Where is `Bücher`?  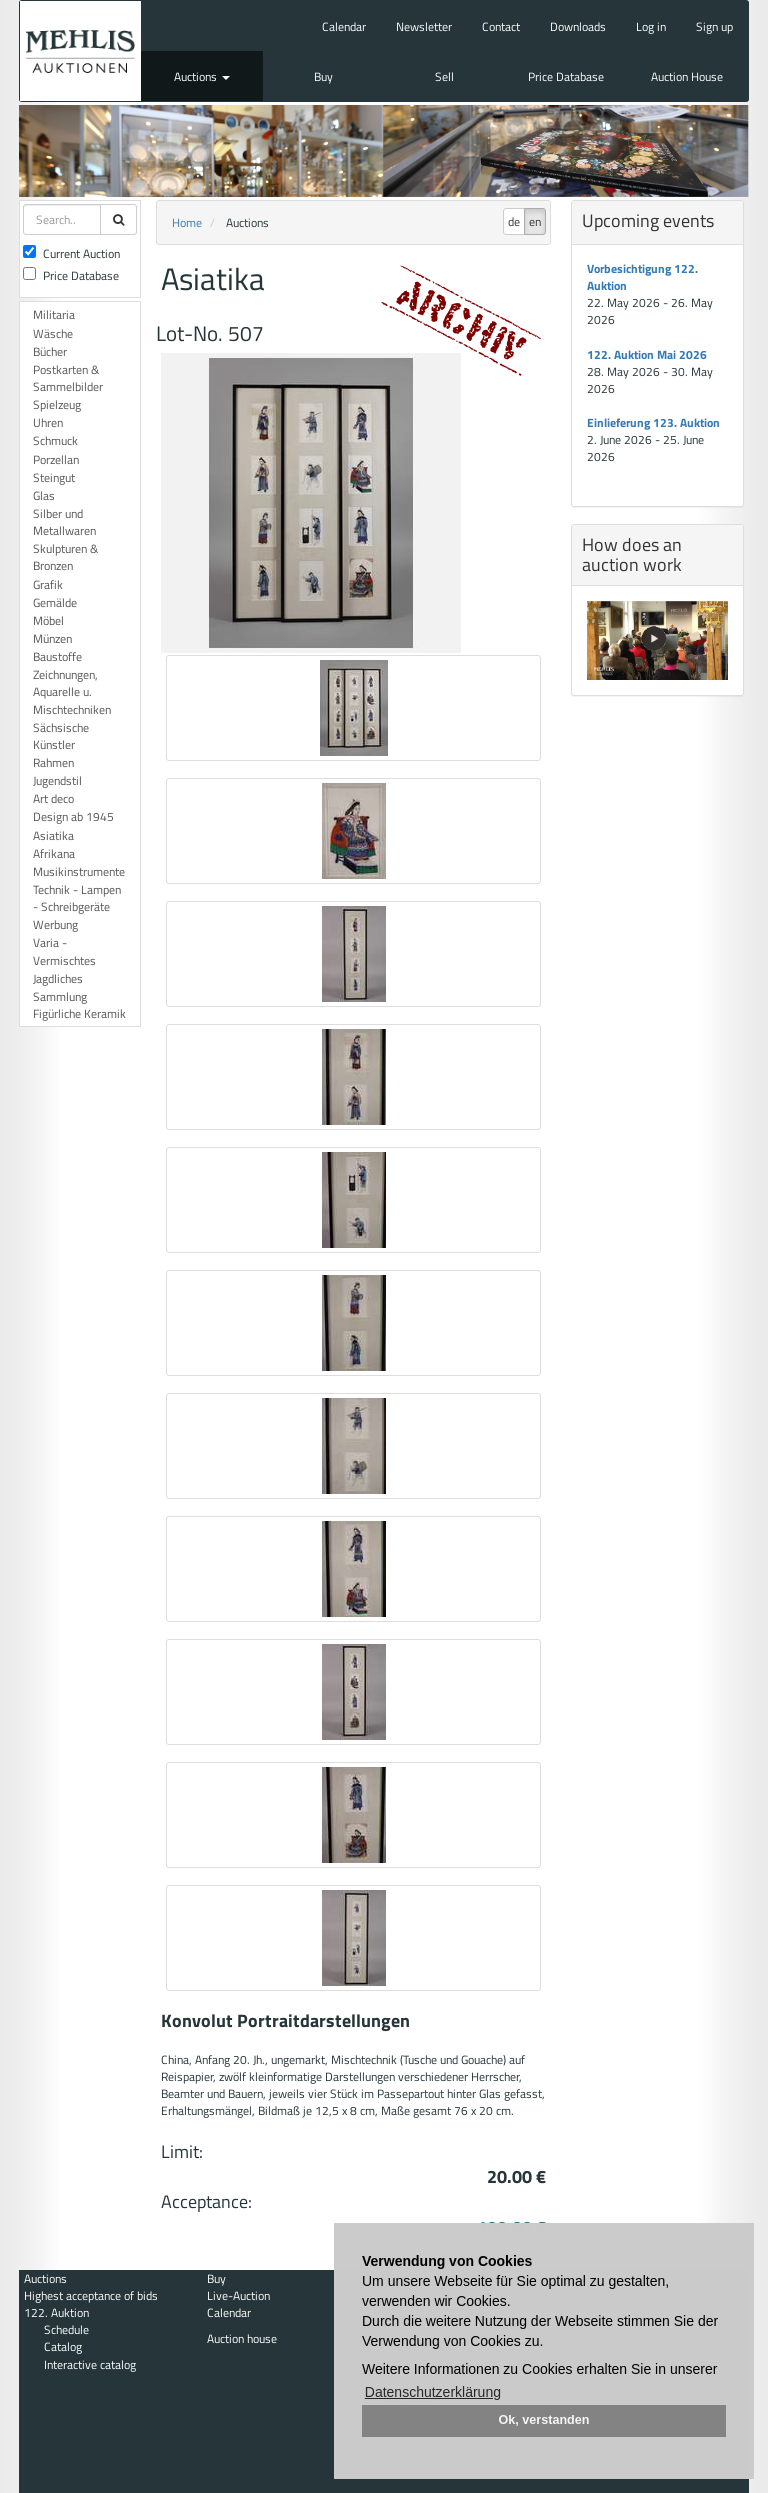 Bücher is located at coordinates (50, 351).